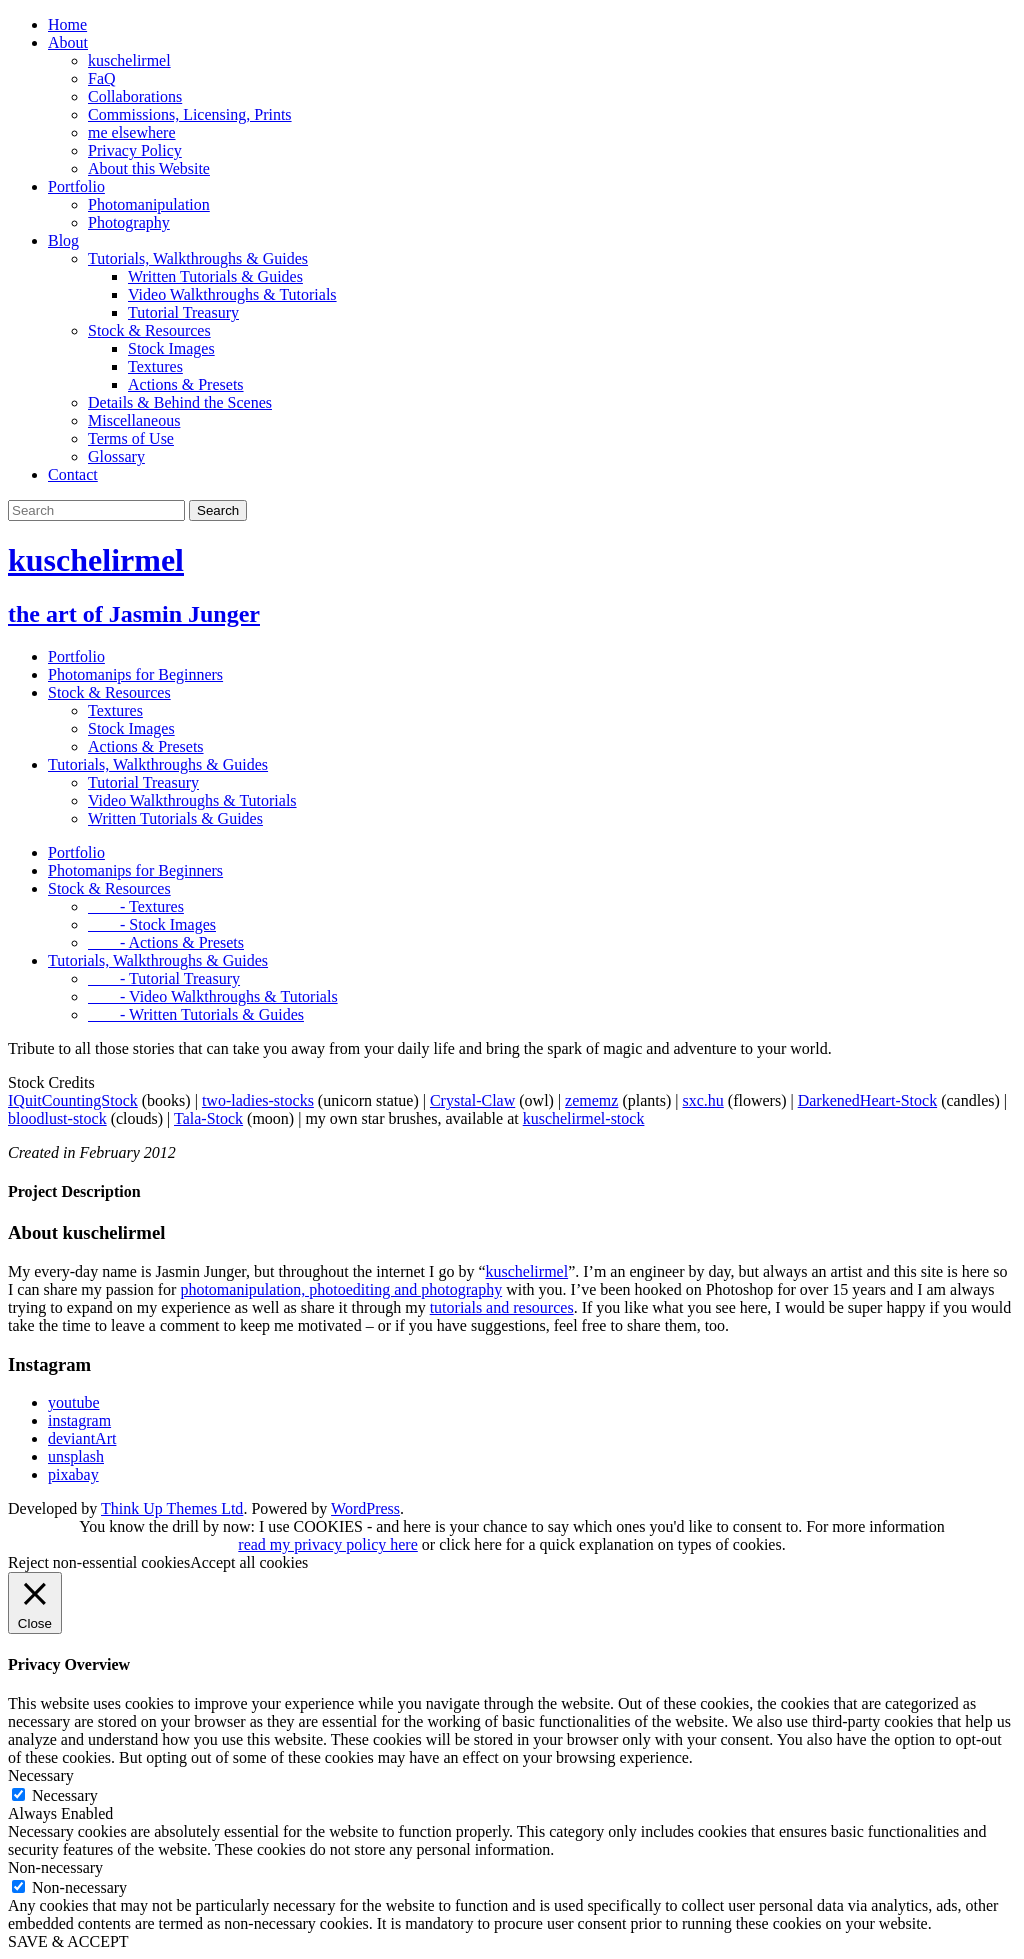 The height and width of the screenshot is (1959, 1024). Describe the element at coordinates (79, 1420) in the screenshot. I see `instagram` at that location.